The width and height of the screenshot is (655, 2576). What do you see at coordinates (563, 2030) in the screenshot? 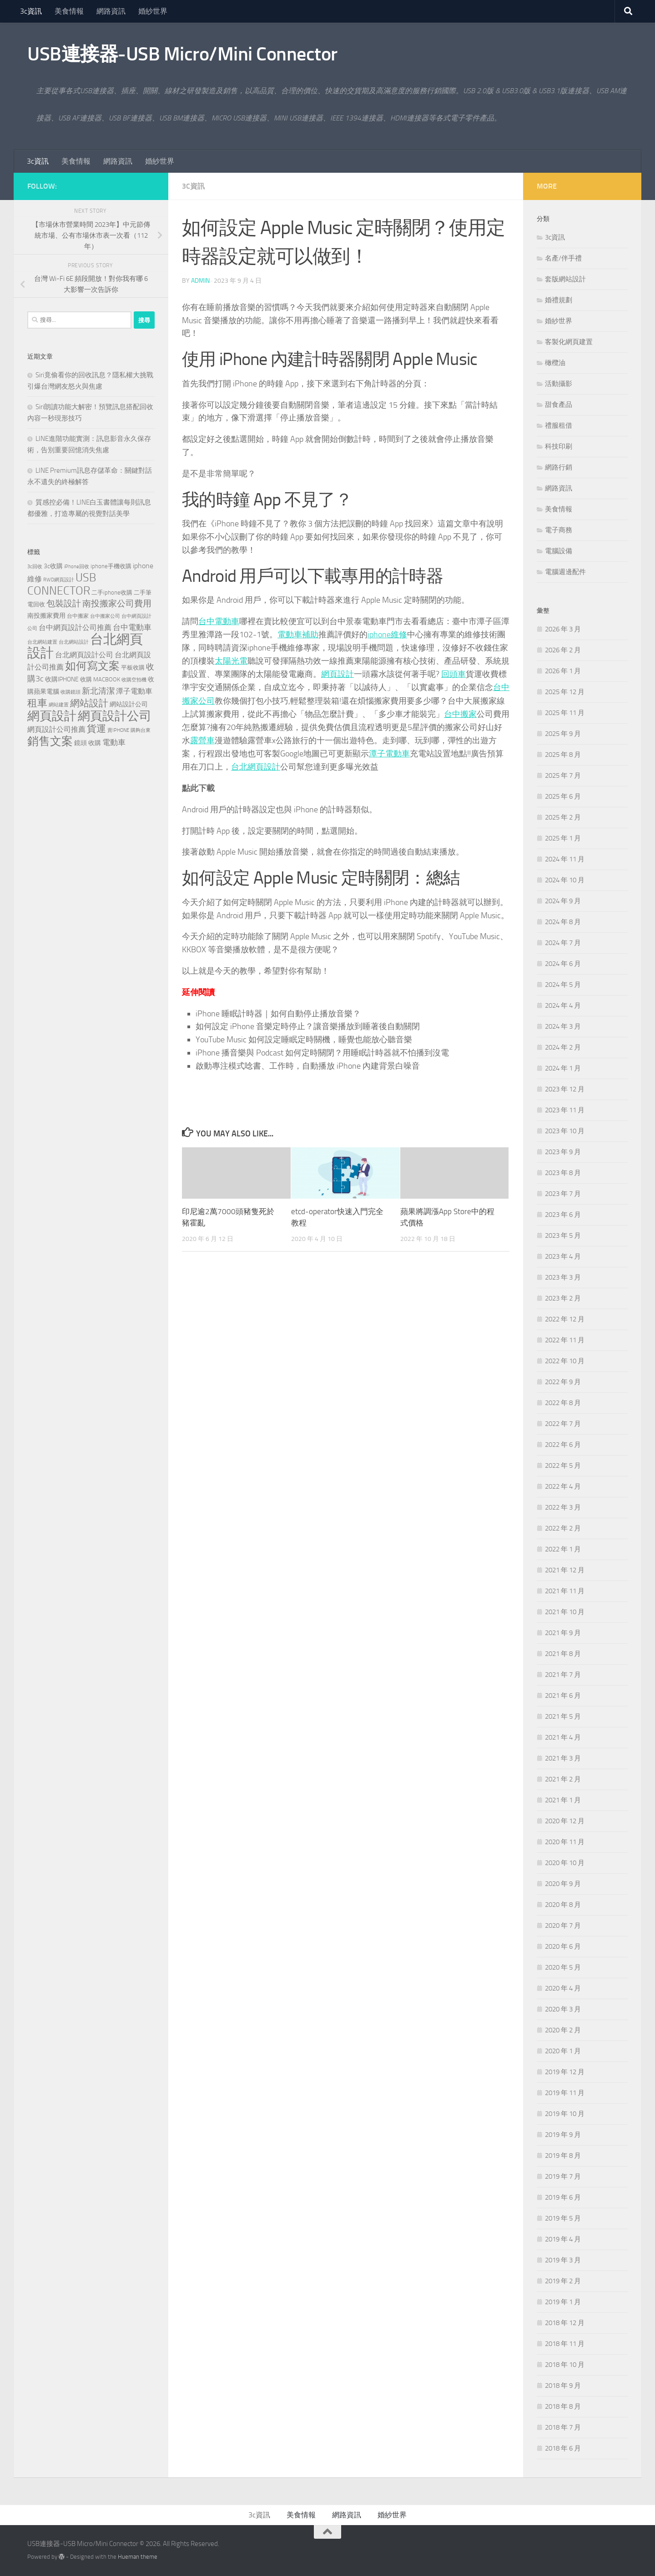
I see `2020 年 2 月` at bounding box center [563, 2030].